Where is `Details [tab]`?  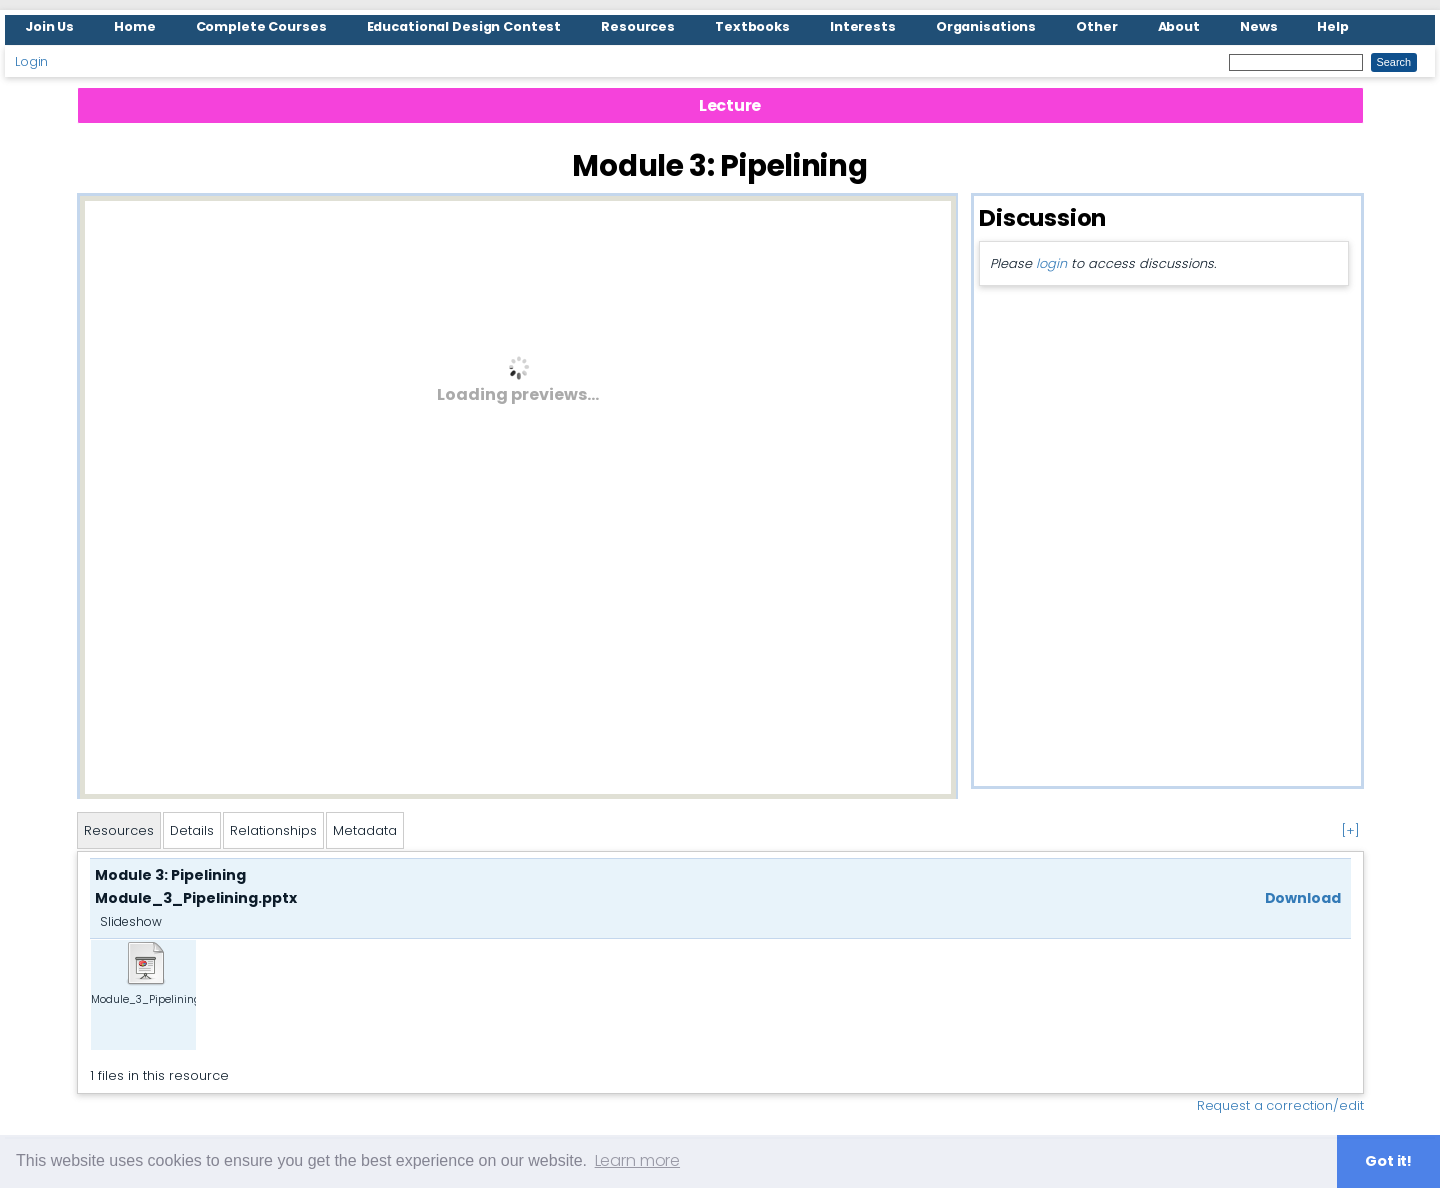 Details [tab] is located at coordinates (192, 830).